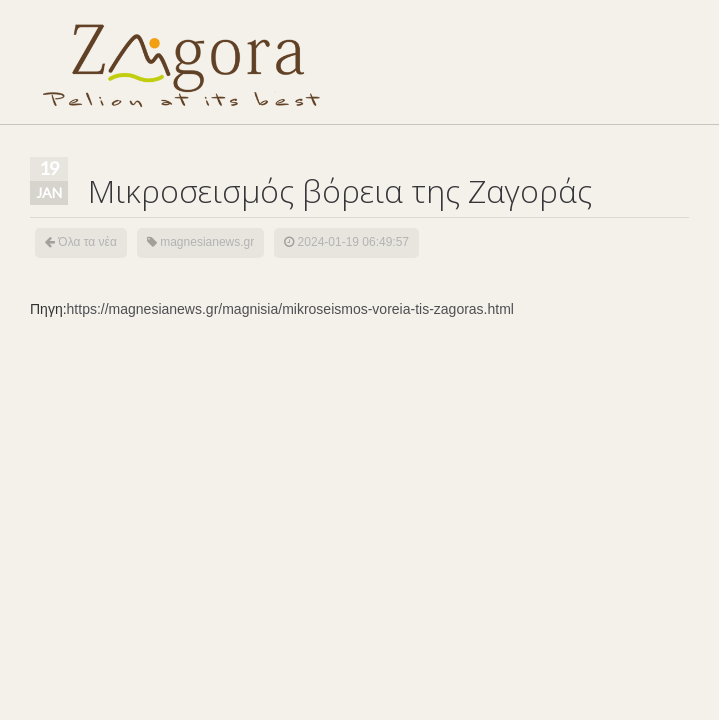 The width and height of the screenshot is (719, 720). I want to click on magnesianews.gr, so click(207, 242).